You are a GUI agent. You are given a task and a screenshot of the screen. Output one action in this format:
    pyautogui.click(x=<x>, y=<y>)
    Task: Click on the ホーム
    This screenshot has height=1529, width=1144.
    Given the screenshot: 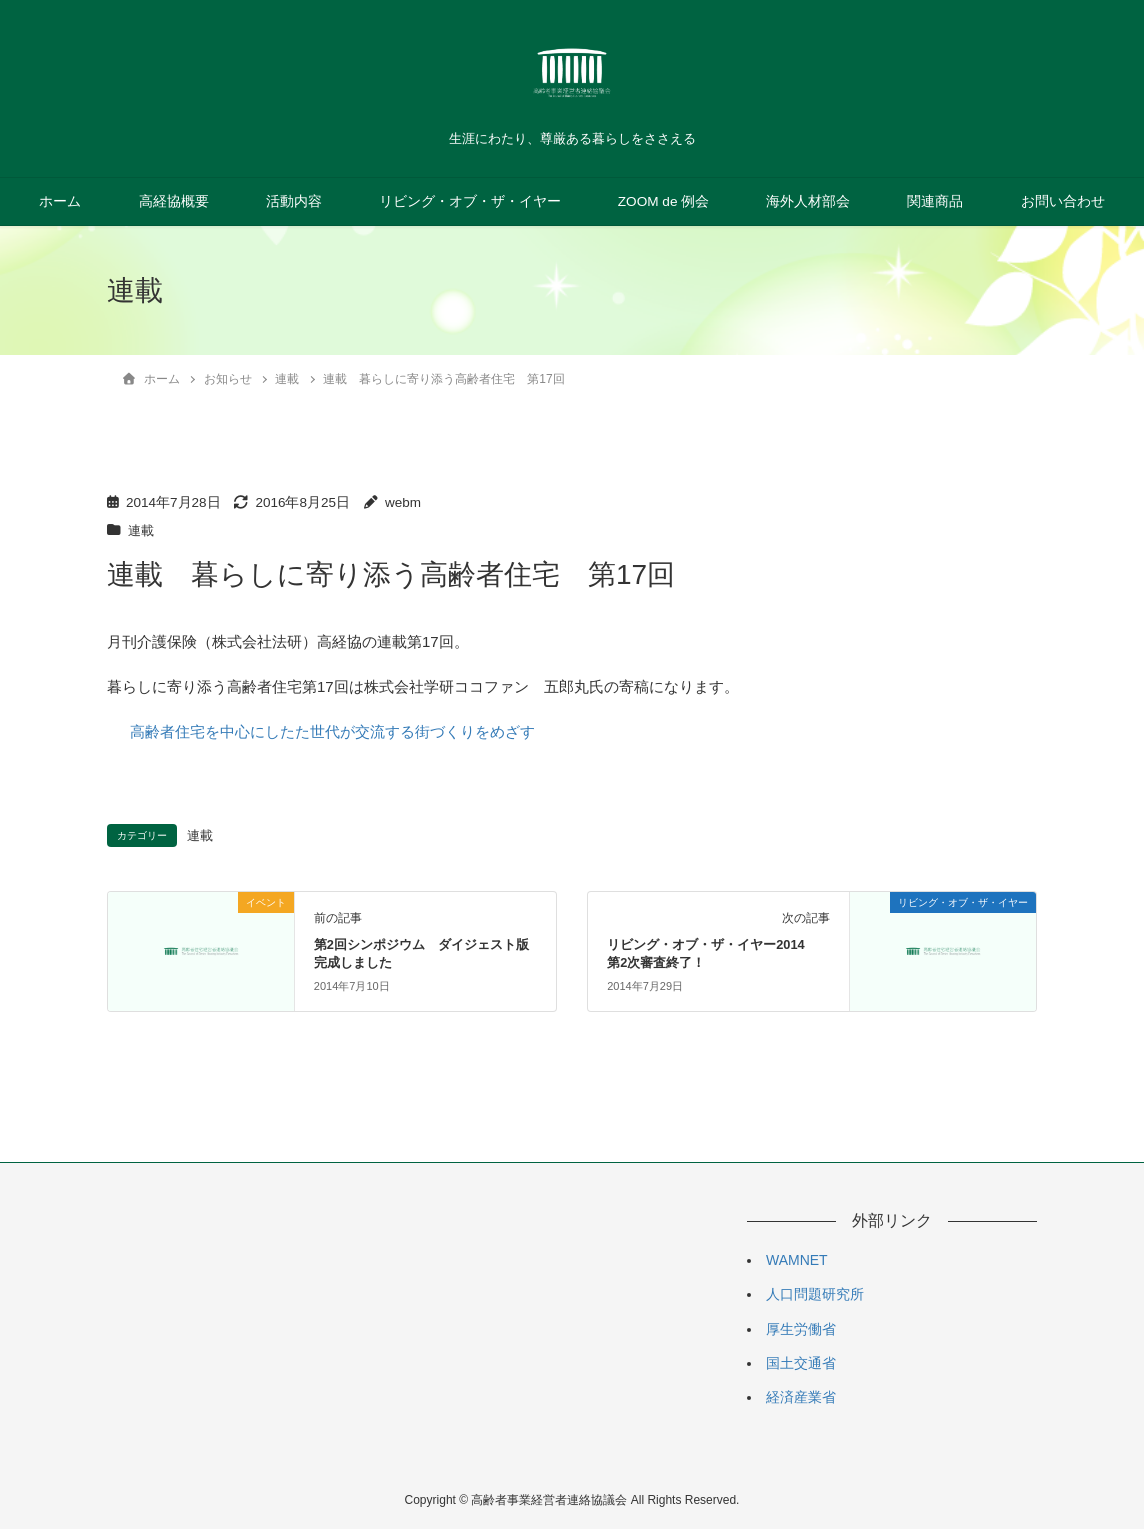 What is the action you would take?
    pyautogui.click(x=60, y=201)
    